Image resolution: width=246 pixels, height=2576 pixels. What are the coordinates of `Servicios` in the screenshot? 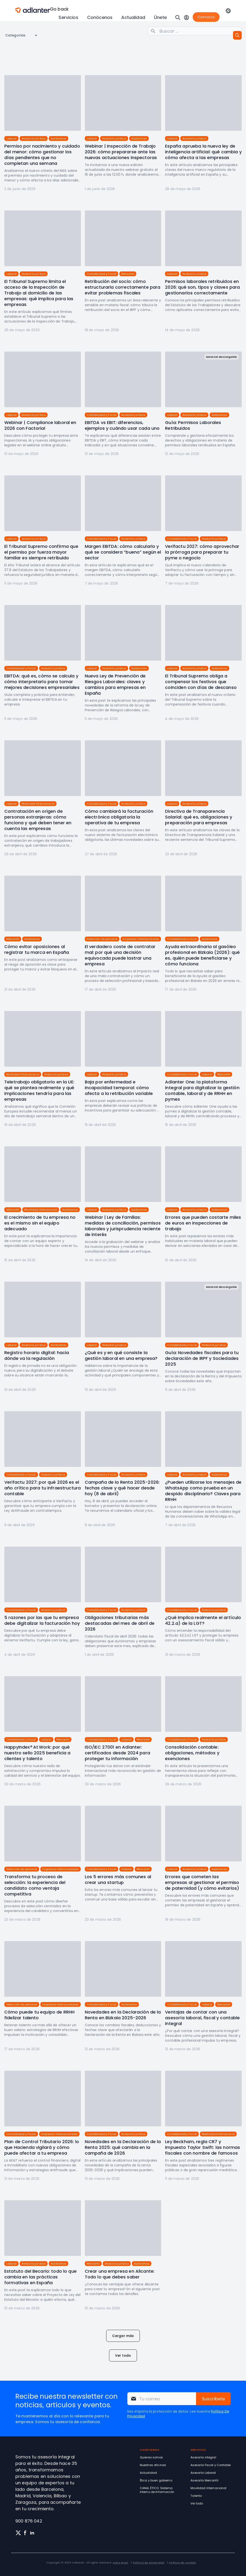 It's located at (68, 17).